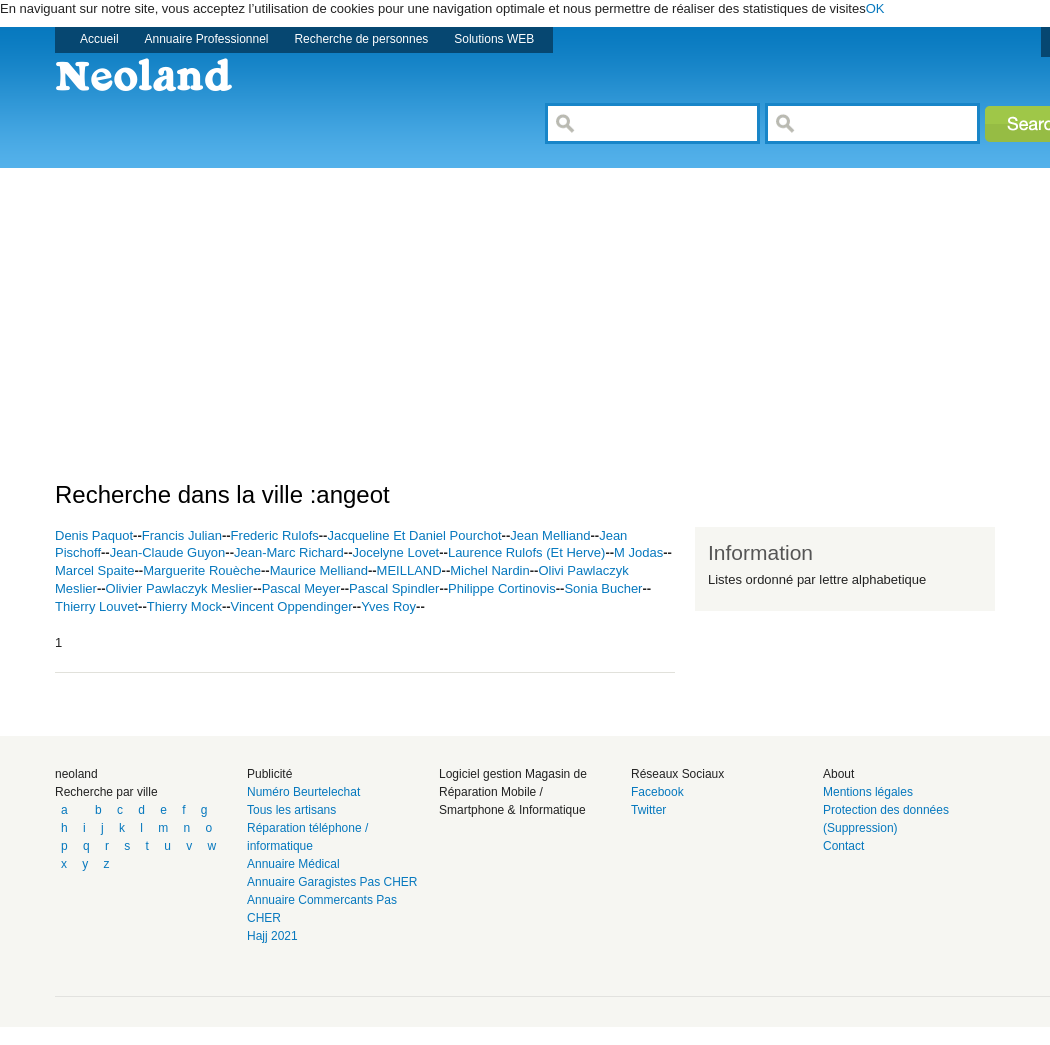 This screenshot has height=1045, width=1050. Describe the element at coordinates (94, 570) in the screenshot. I see `Marcel Spaite` at that location.